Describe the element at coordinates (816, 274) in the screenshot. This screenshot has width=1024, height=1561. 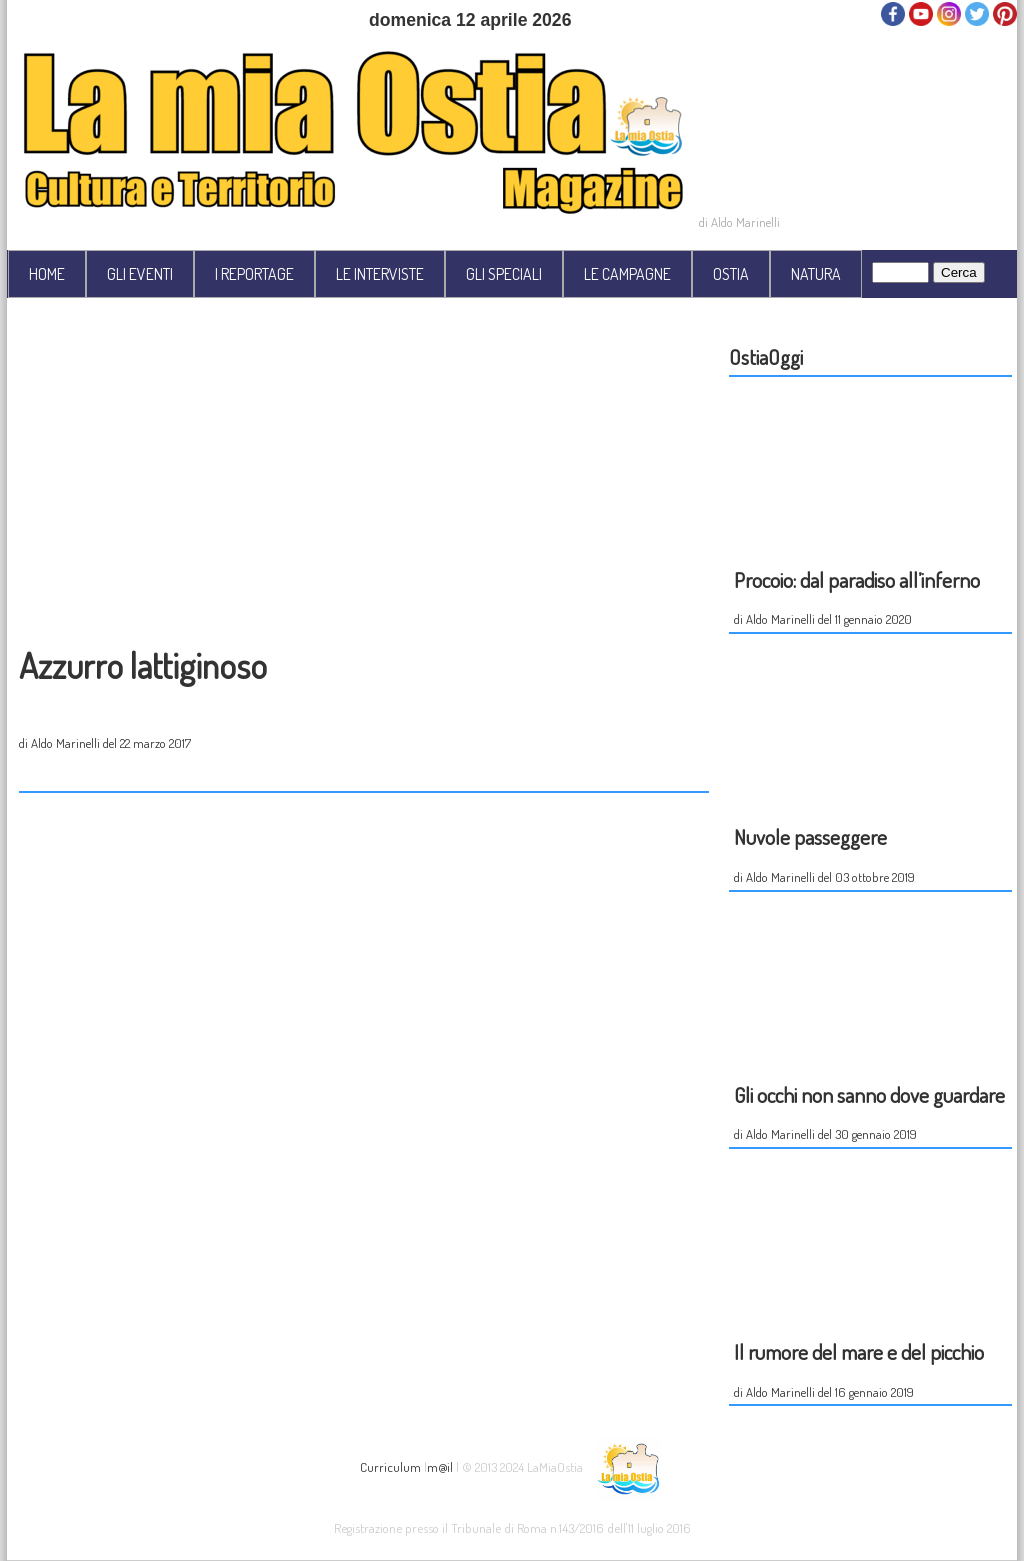
I see `NATURA` at that location.